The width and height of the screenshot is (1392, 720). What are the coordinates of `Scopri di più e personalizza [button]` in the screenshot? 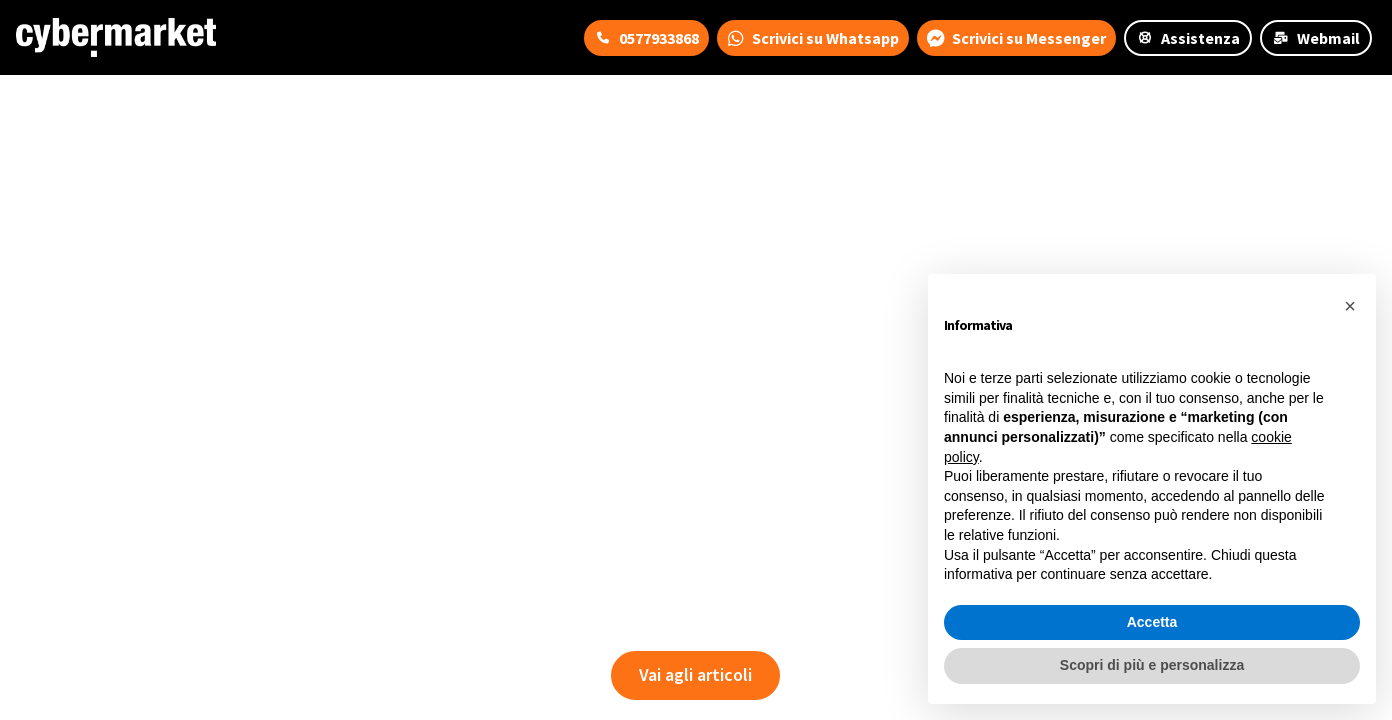 It's located at (1152, 665).